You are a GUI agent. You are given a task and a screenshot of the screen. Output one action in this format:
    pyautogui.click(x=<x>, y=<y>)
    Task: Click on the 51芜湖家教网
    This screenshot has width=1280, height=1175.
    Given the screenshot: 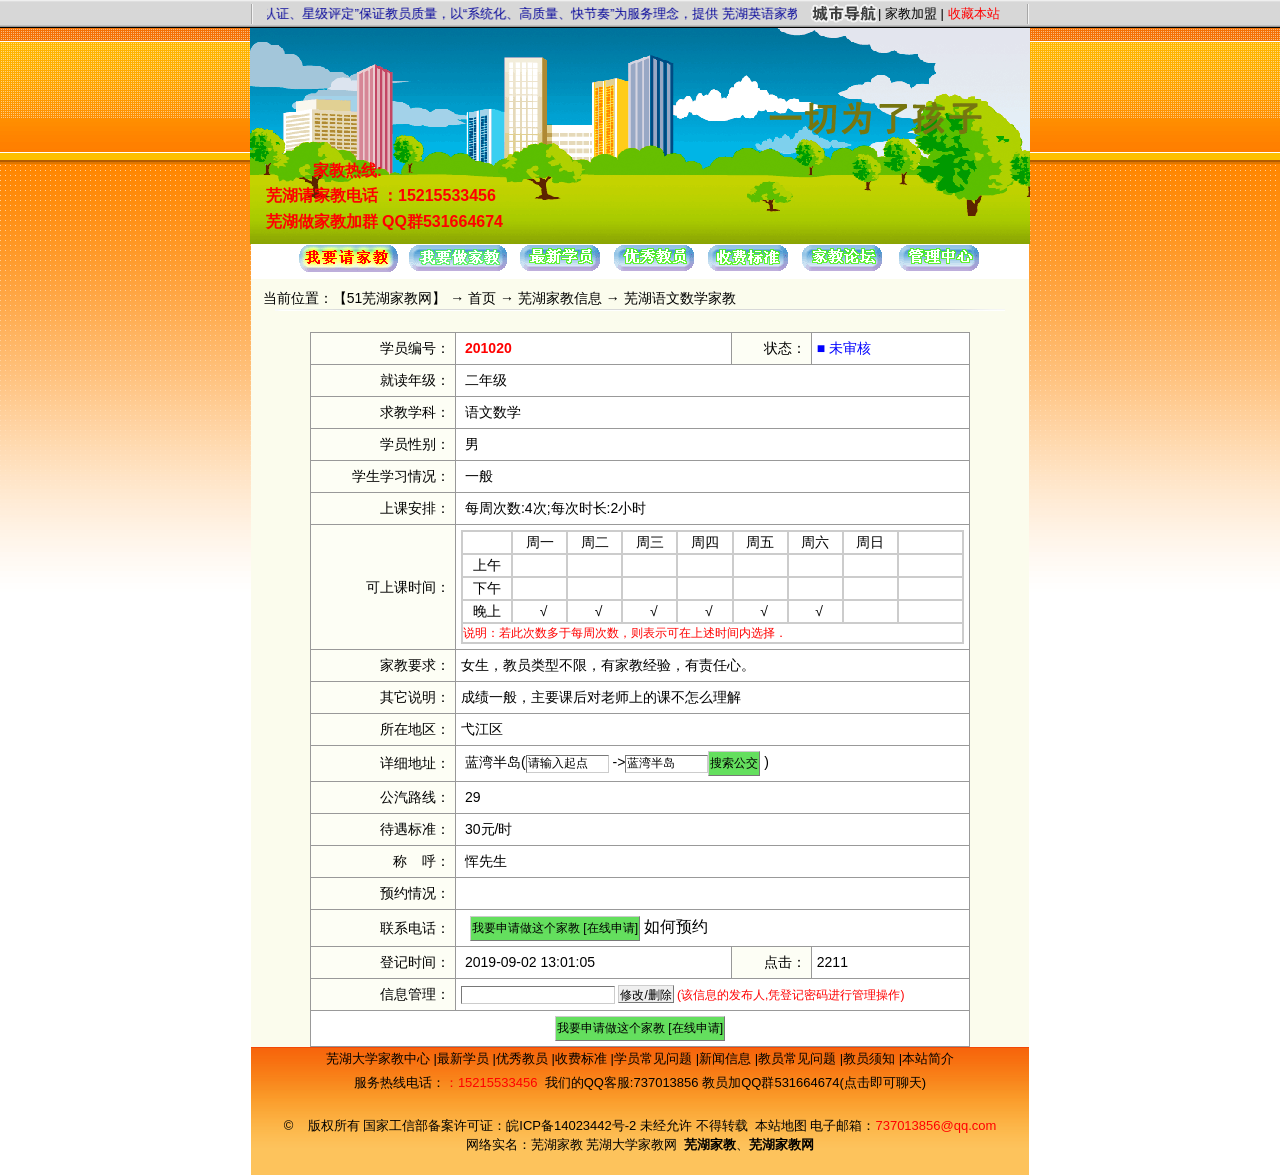 What is the action you would take?
    pyautogui.click(x=390, y=298)
    